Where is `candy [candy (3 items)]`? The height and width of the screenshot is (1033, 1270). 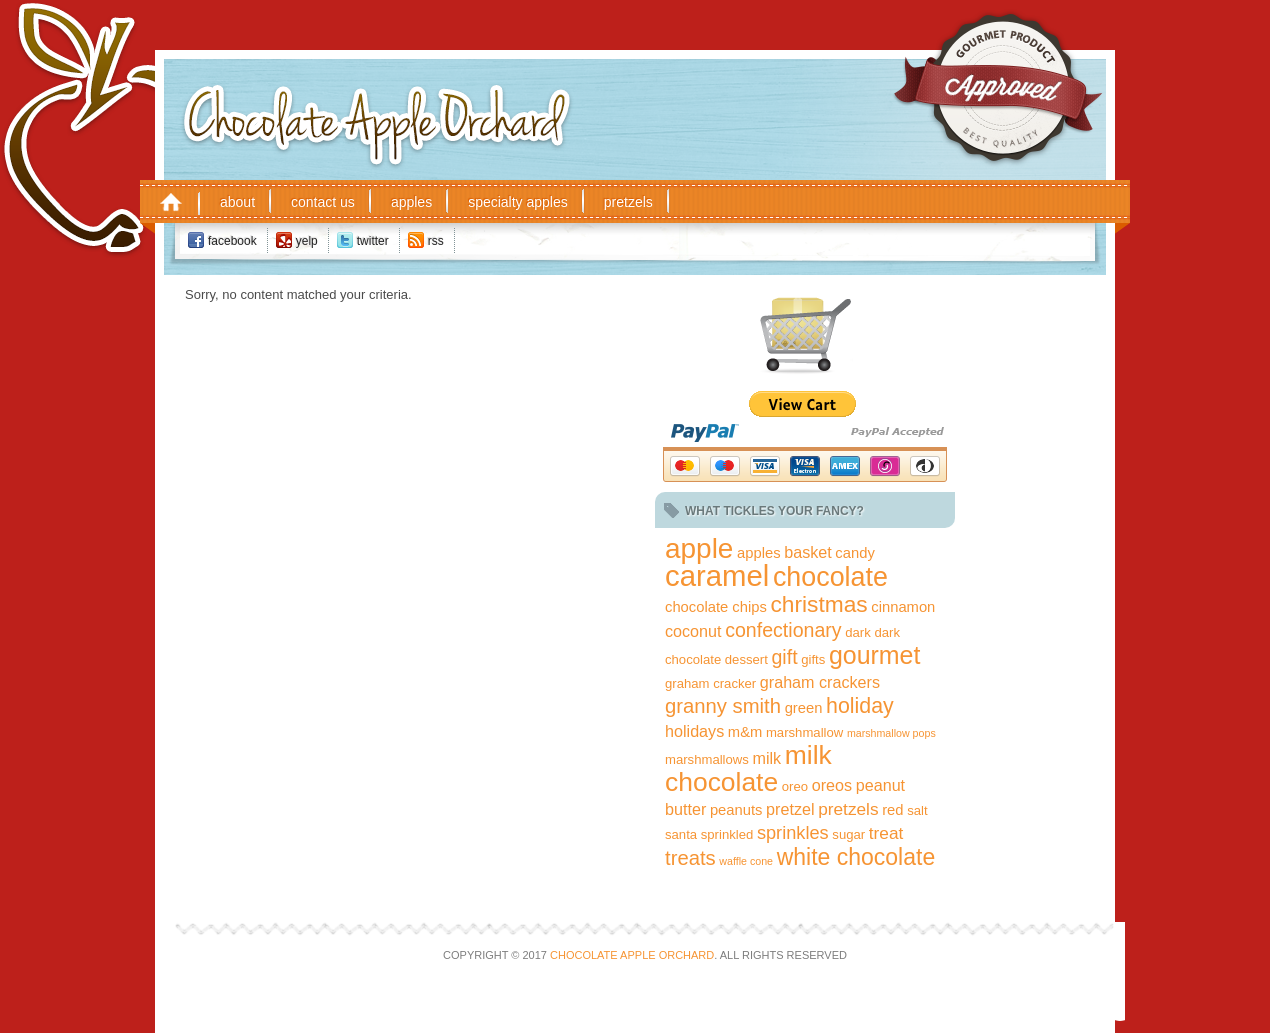
candy [candy (3 items)] is located at coordinates (854, 553).